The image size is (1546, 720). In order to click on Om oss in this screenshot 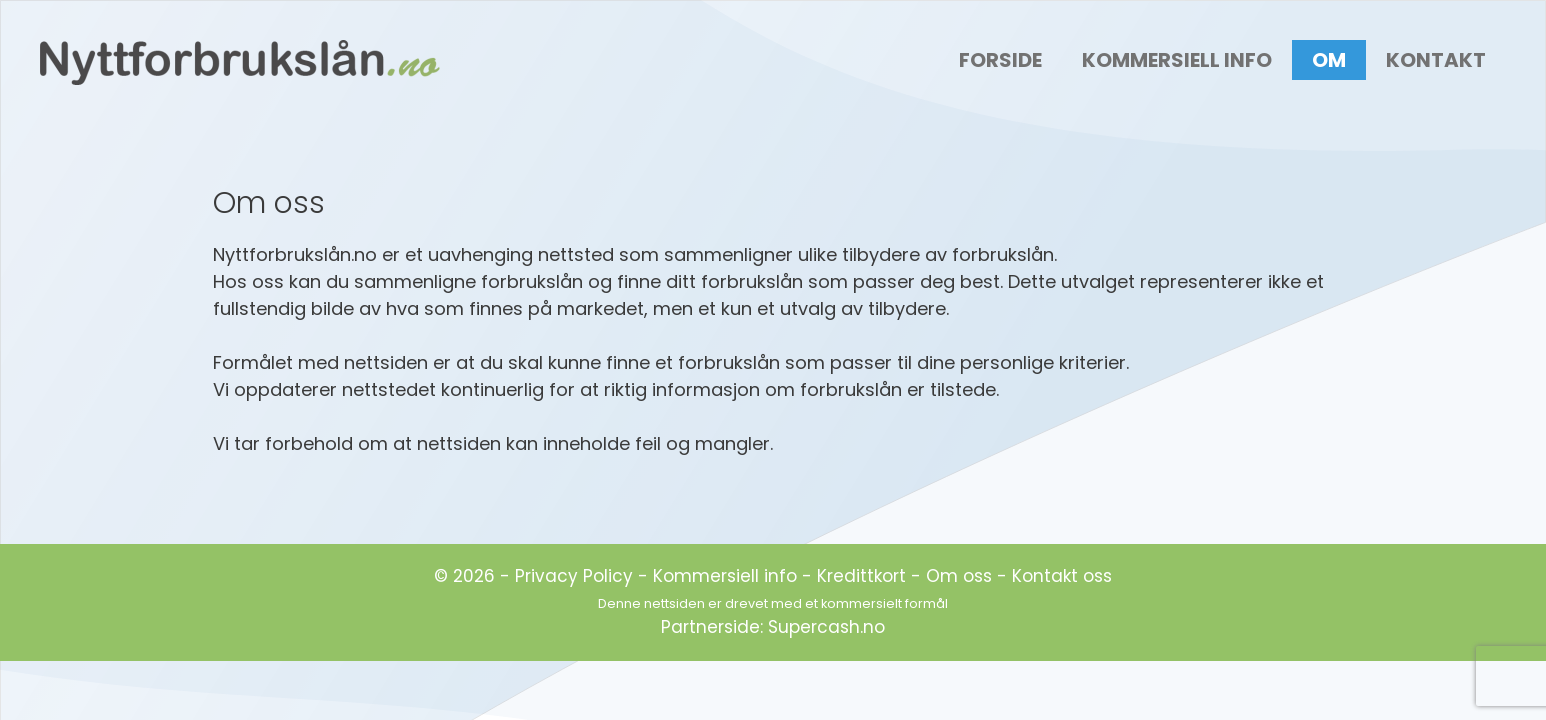, I will do `click(959, 576)`.